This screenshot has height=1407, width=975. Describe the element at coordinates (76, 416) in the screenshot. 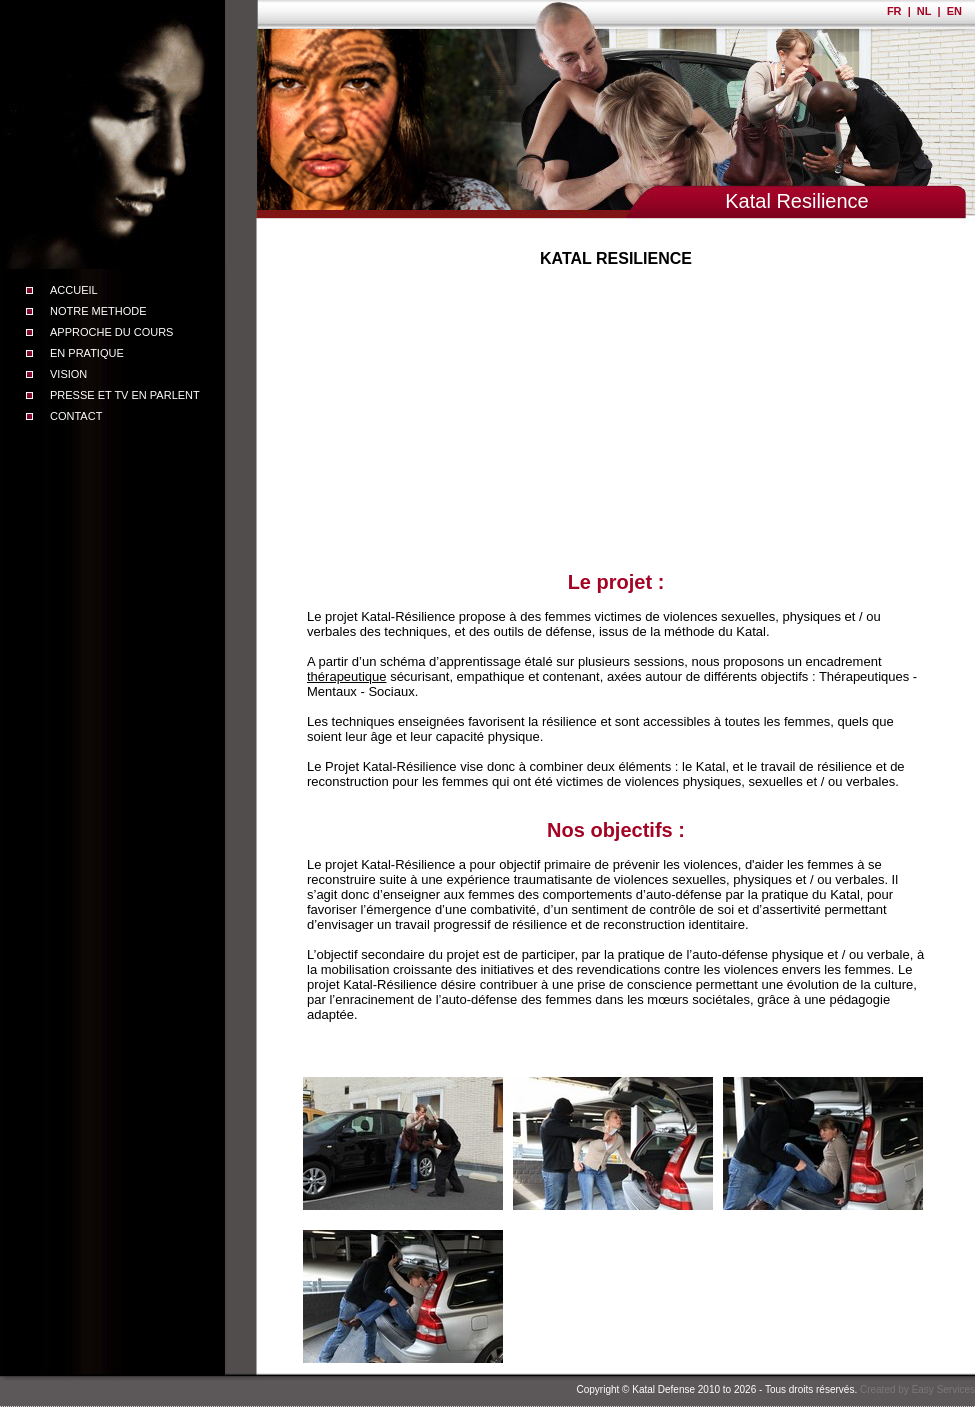

I see `CONTACT` at that location.